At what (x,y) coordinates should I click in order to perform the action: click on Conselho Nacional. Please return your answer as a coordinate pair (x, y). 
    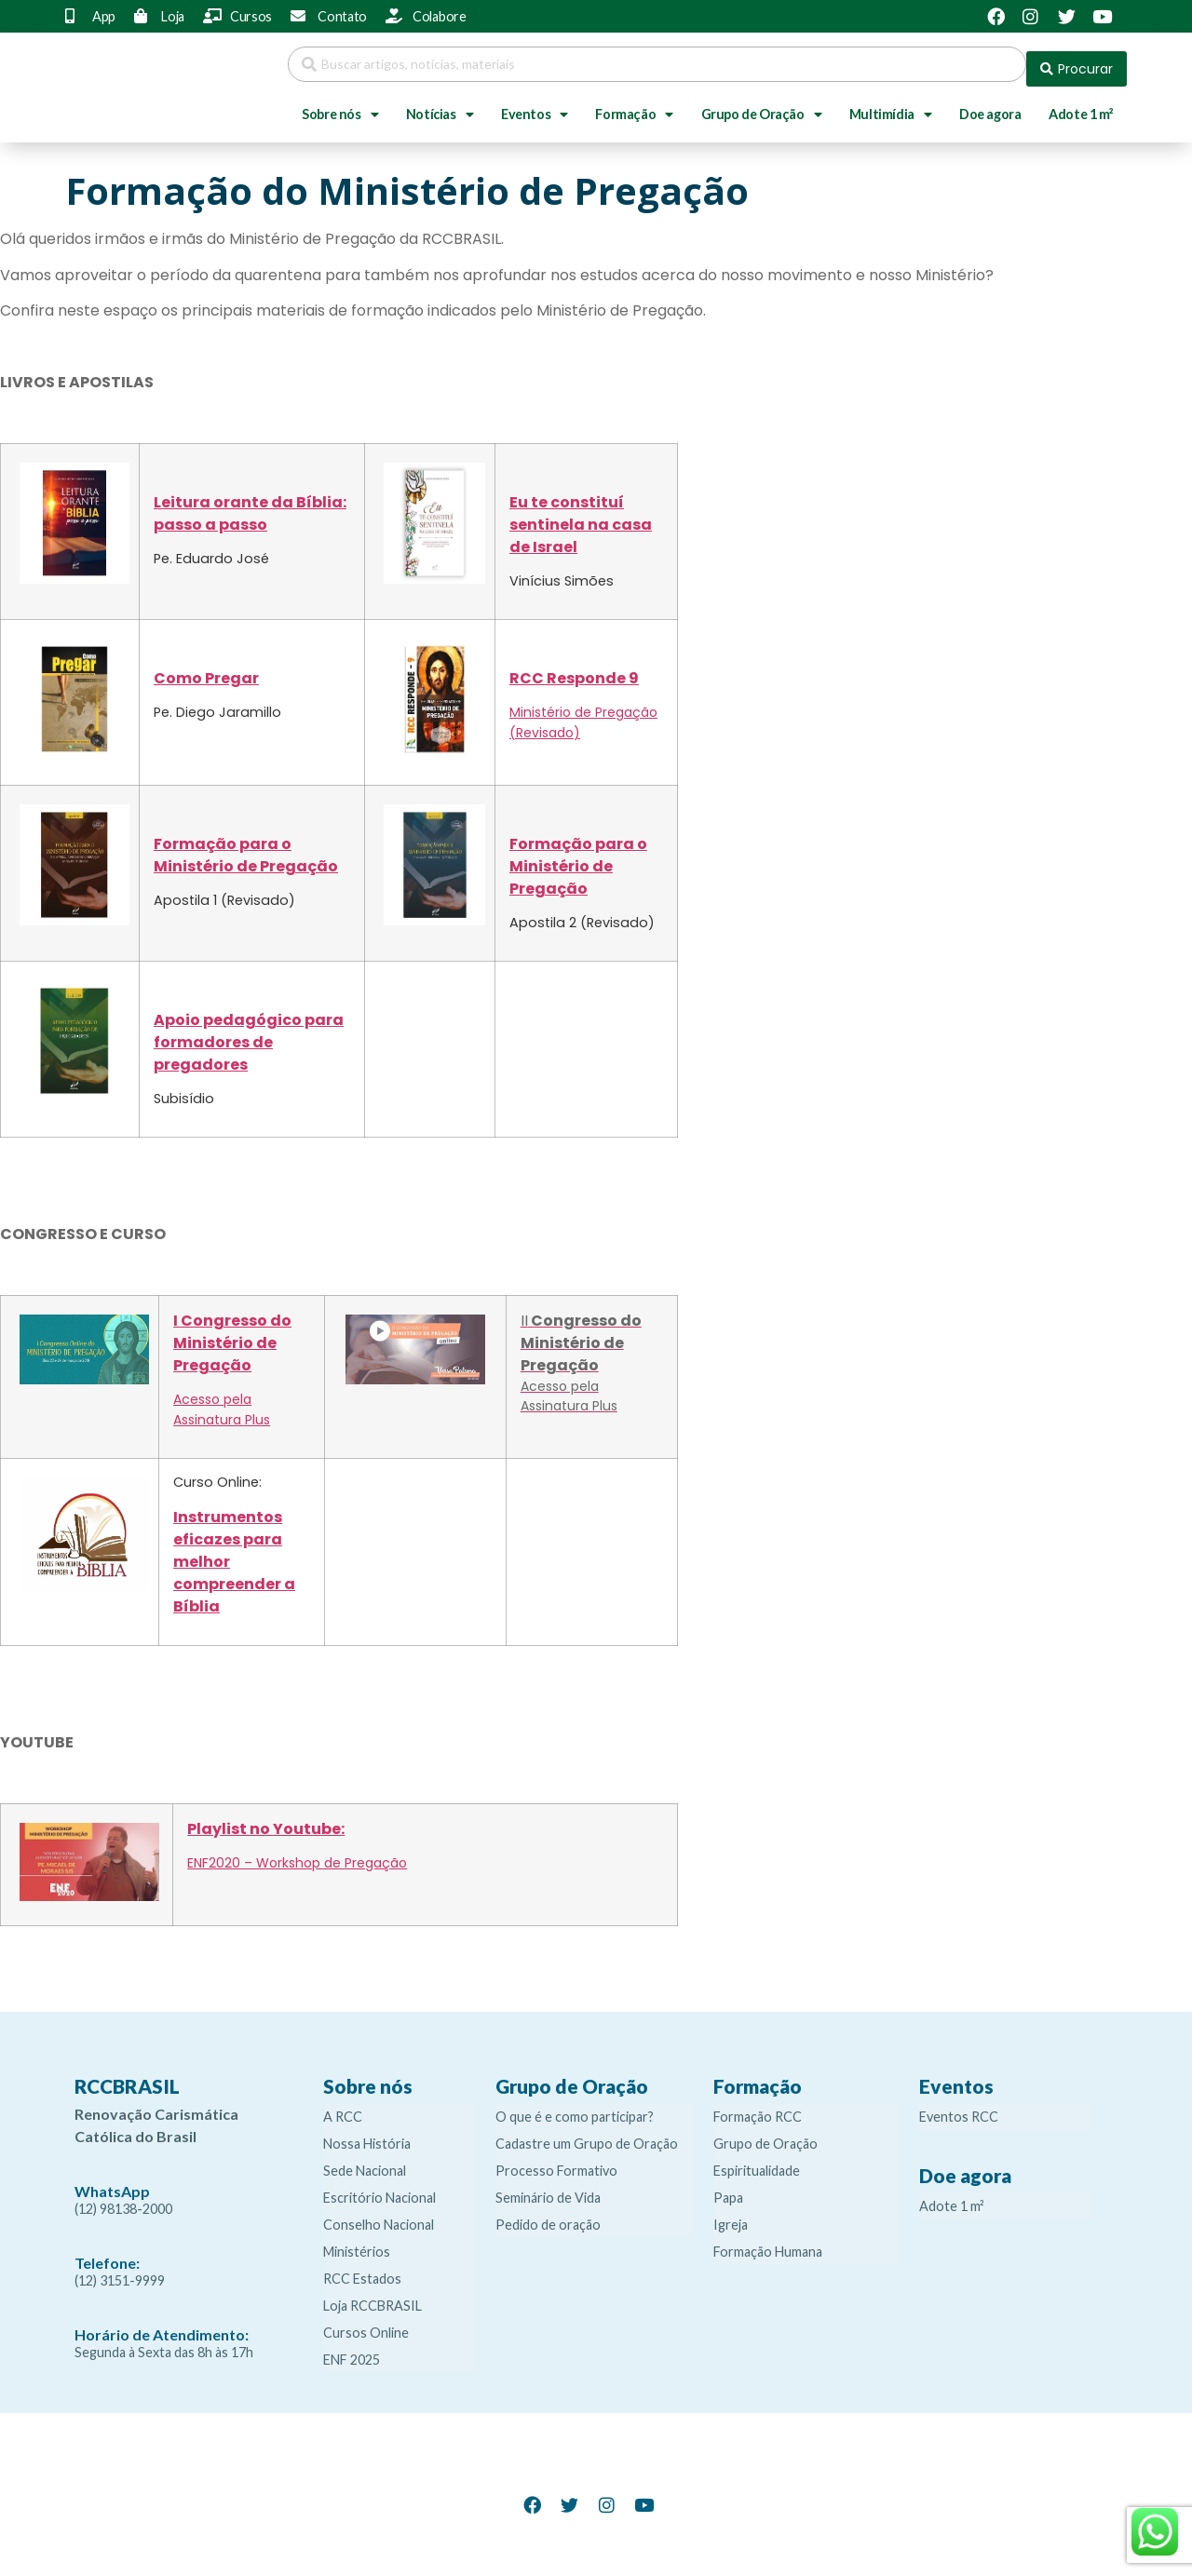
    Looking at the image, I should click on (378, 2215).